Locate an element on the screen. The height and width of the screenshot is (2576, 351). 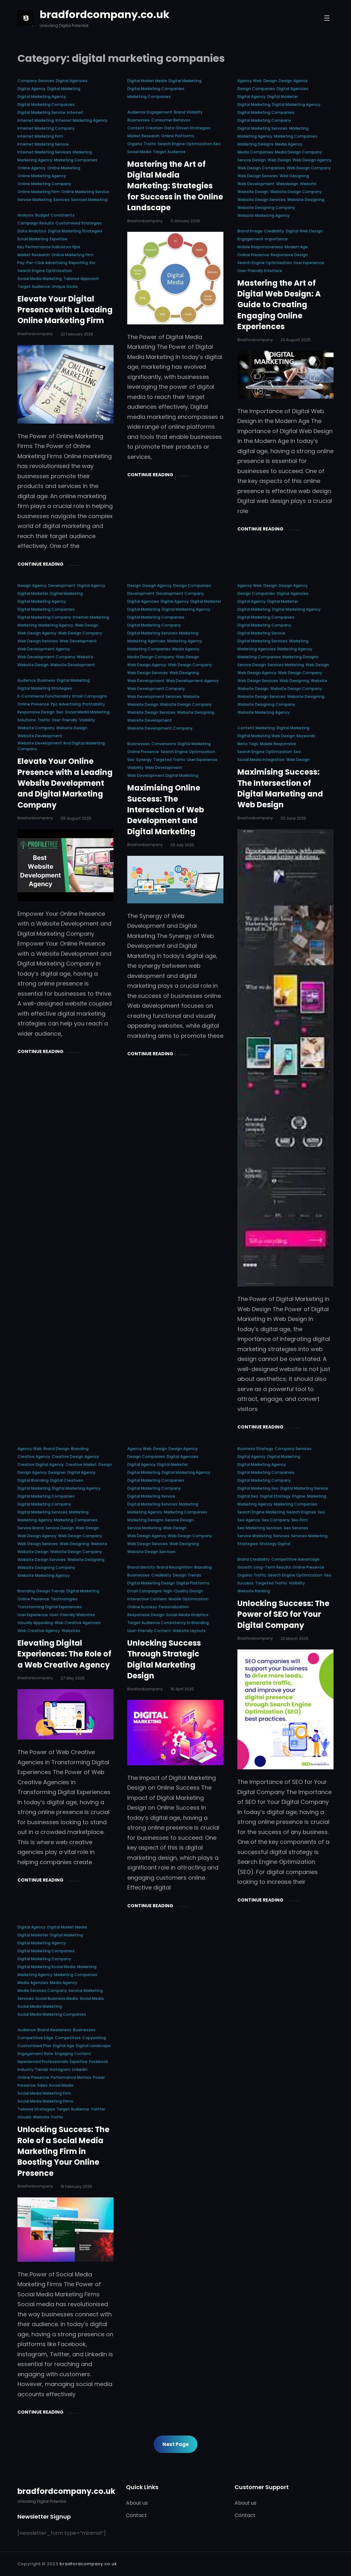
creative agency is located at coordinates (33, 1456).